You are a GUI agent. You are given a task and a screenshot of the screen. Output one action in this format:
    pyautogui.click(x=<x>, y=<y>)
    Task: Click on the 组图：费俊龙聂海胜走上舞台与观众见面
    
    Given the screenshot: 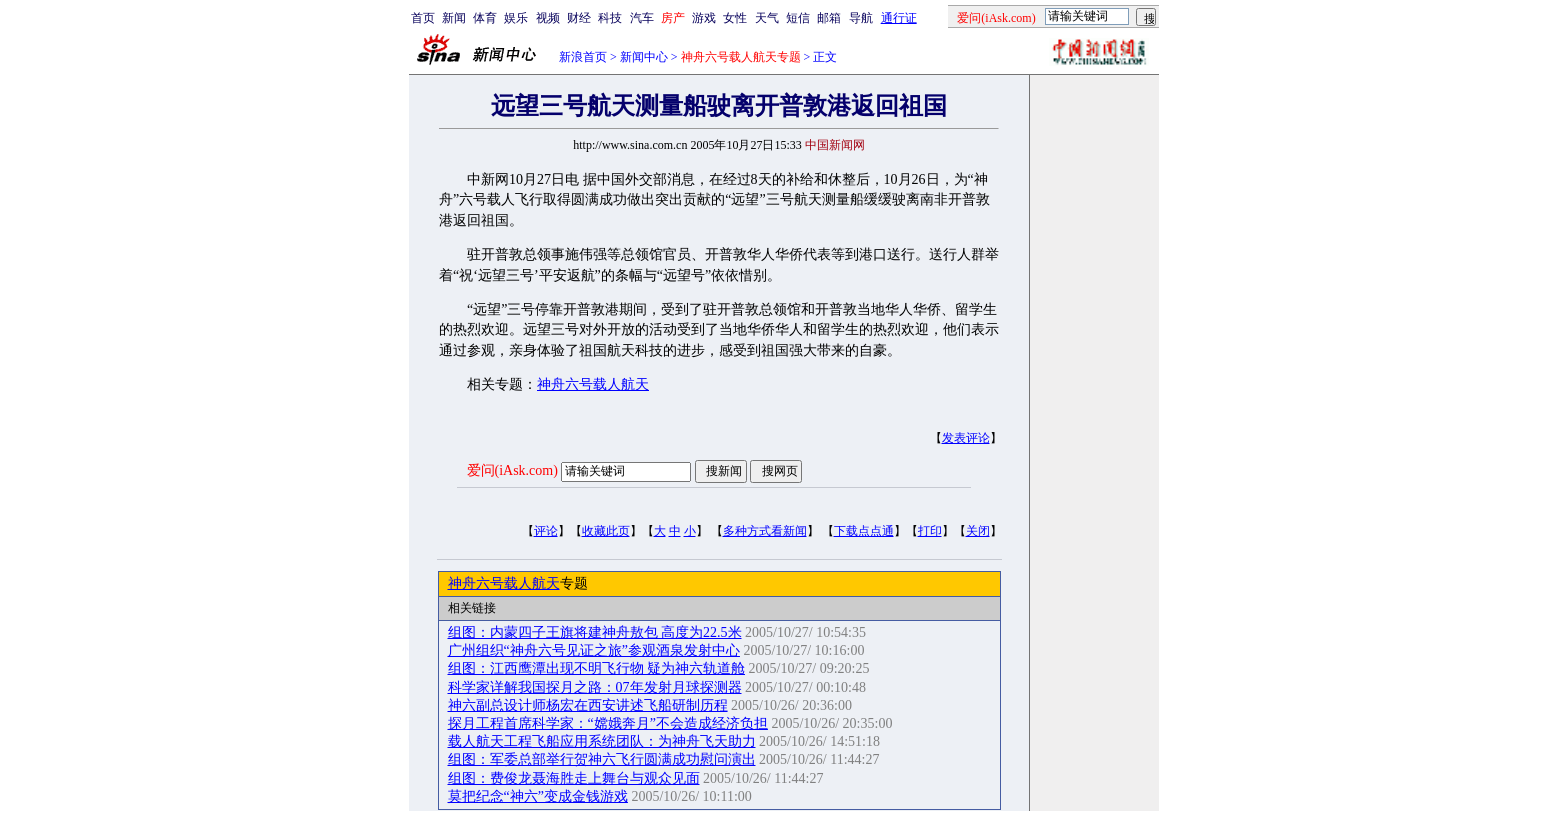 What is the action you would take?
    pyautogui.click(x=574, y=778)
    